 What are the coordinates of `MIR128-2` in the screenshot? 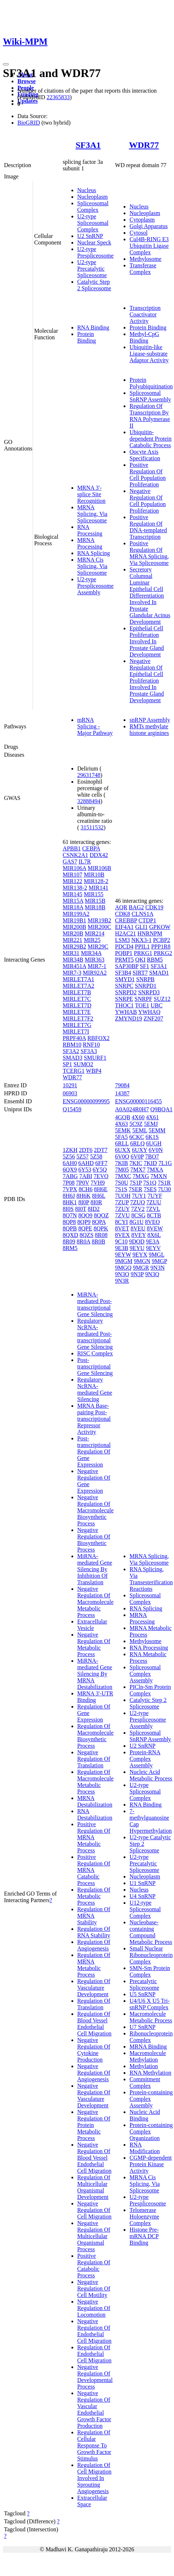 It's located at (96, 881).